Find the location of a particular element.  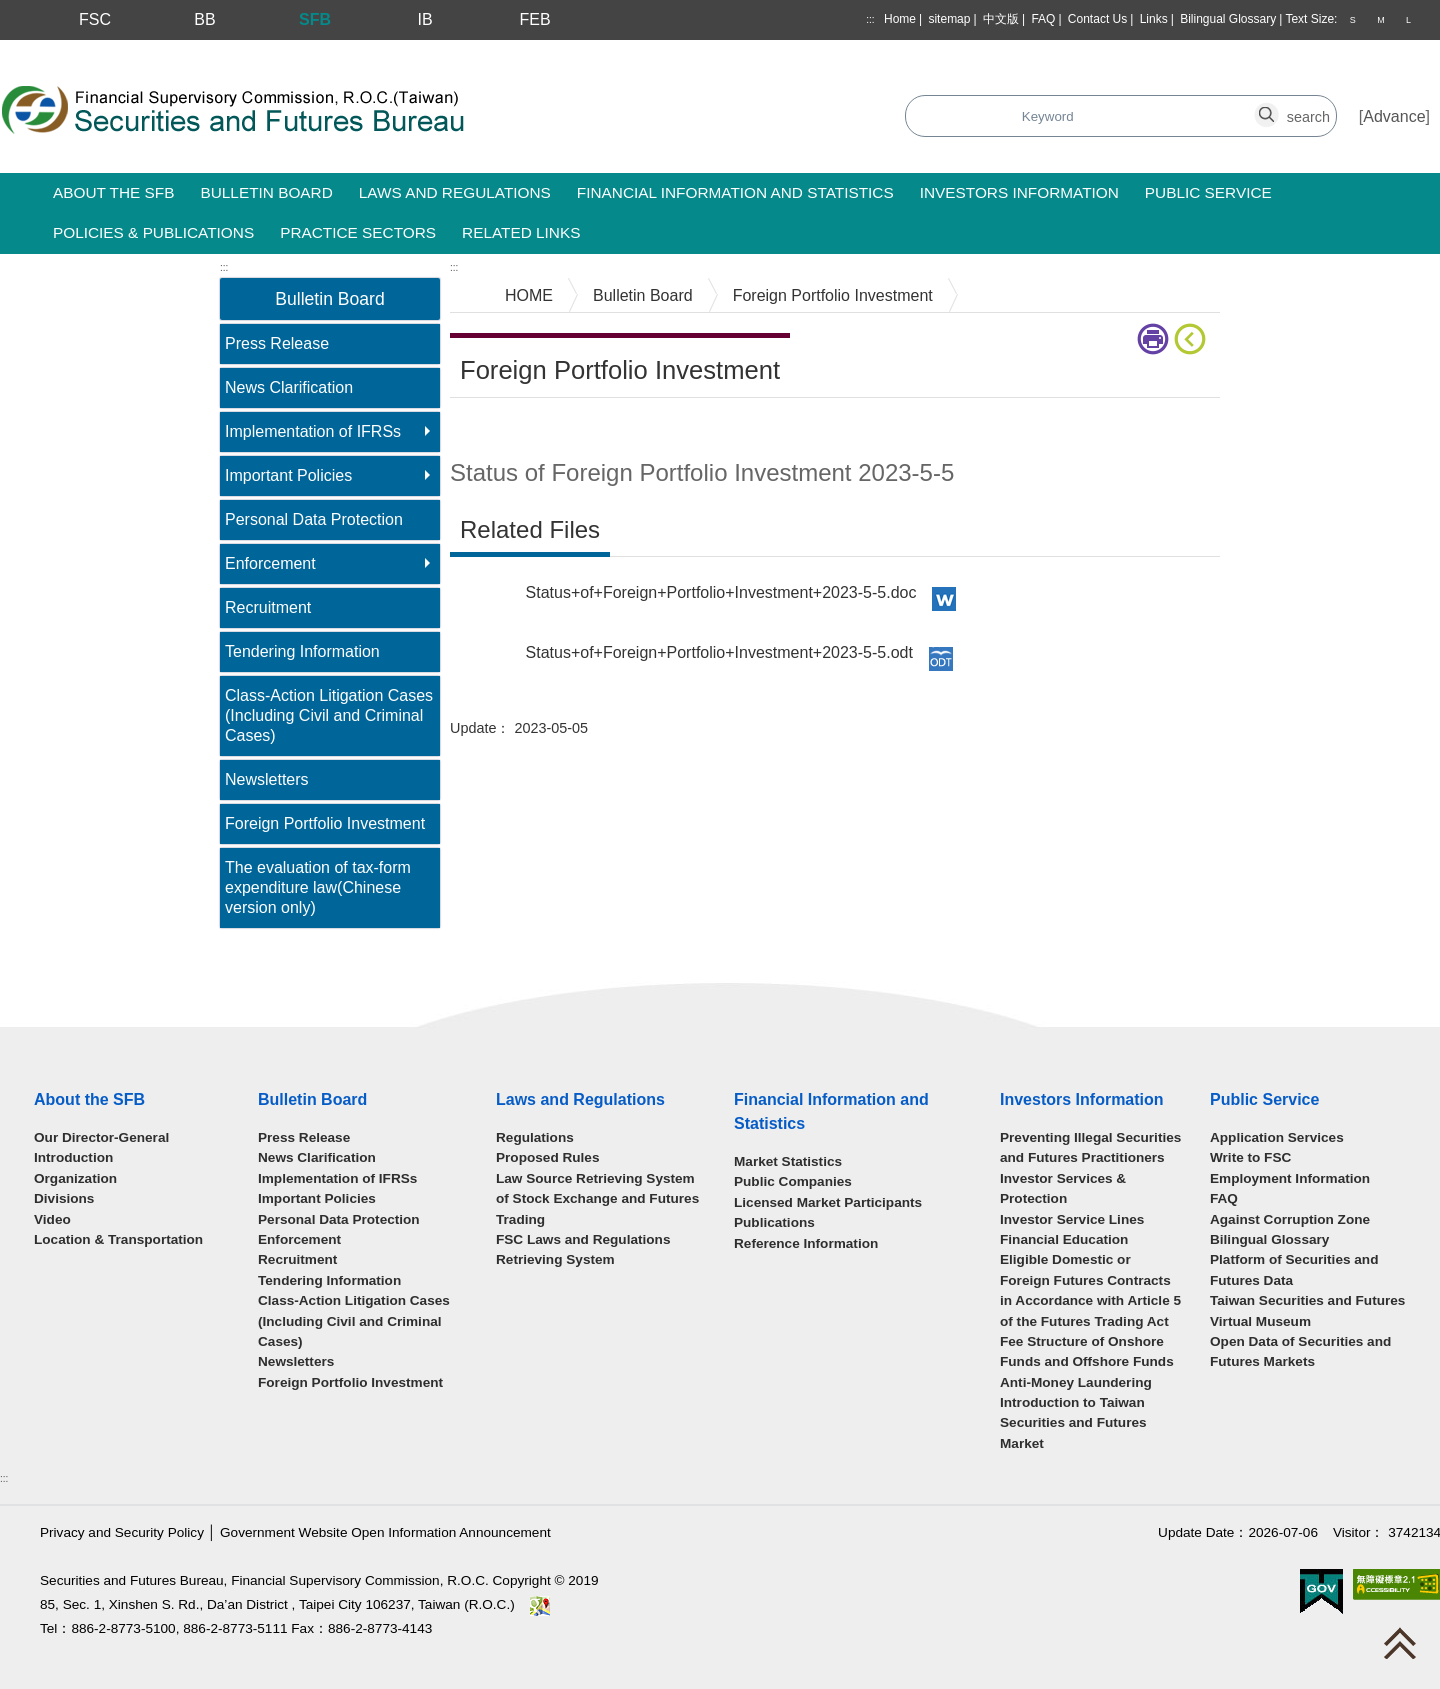

search is located at coordinates (1278, 105).